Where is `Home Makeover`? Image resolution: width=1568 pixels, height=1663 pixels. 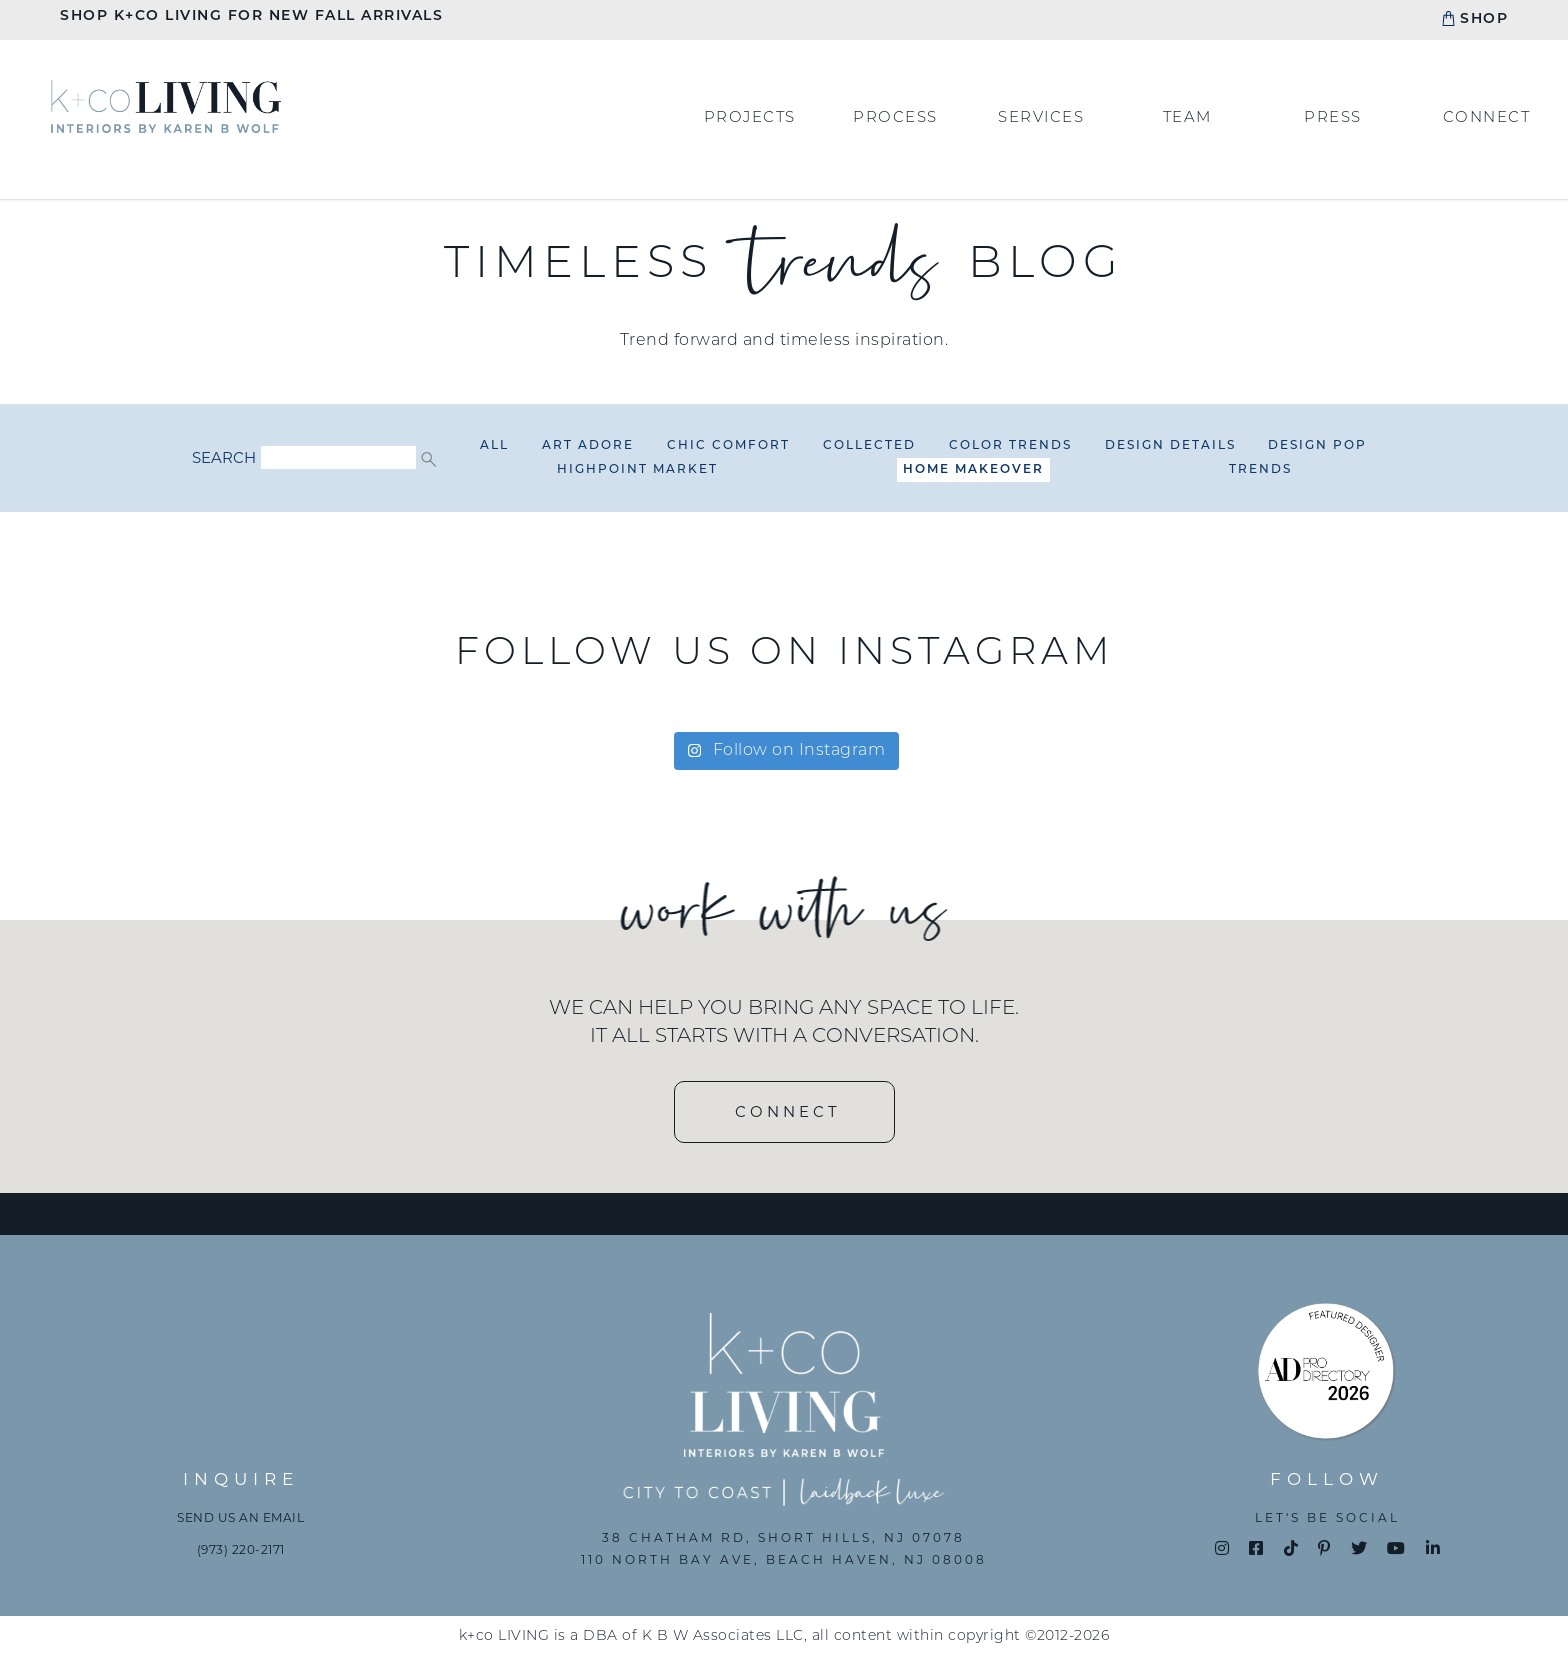
Home Makeover is located at coordinates (973, 470).